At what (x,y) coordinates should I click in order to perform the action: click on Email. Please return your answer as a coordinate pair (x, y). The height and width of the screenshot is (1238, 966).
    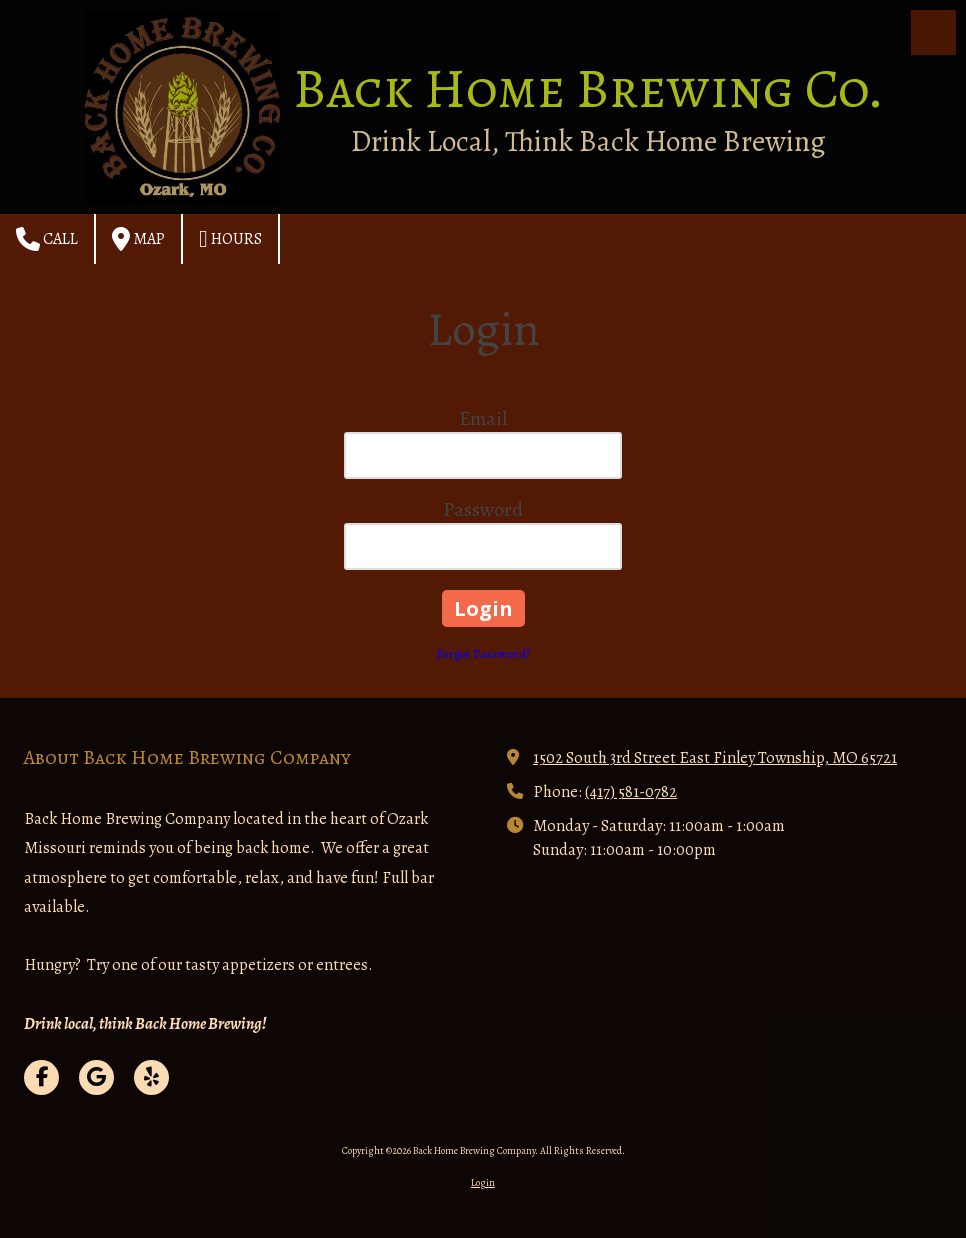
    Looking at the image, I should click on (483, 418).